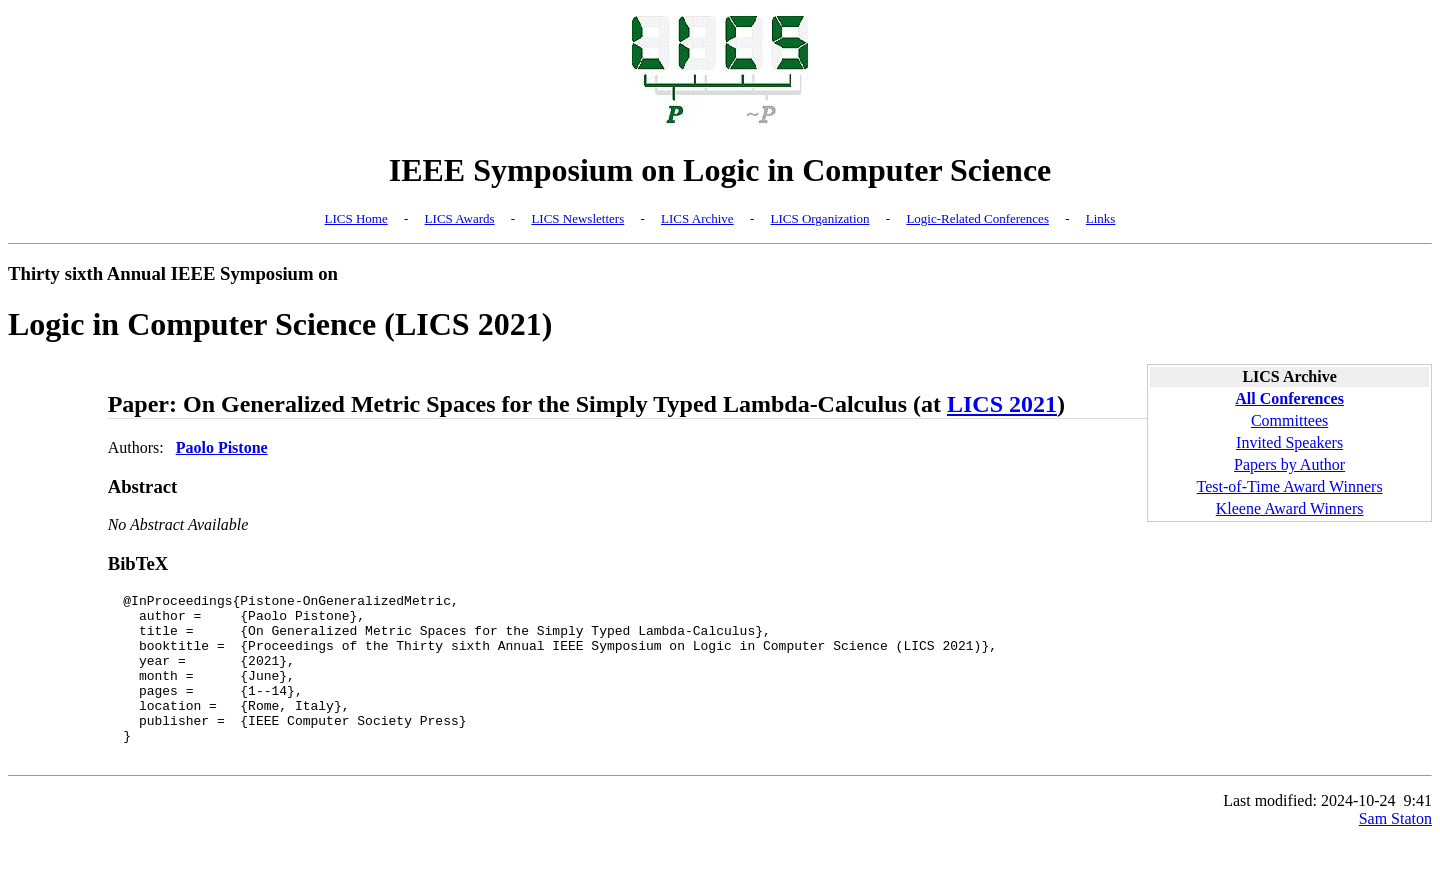 Image resolution: width=1440 pixels, height=877 pixels. What do you see at coordinates (720, 170) in the screenshot?
I see `IEEE Symposium on Logic in Computer Science` at bounding box center [720, 170].